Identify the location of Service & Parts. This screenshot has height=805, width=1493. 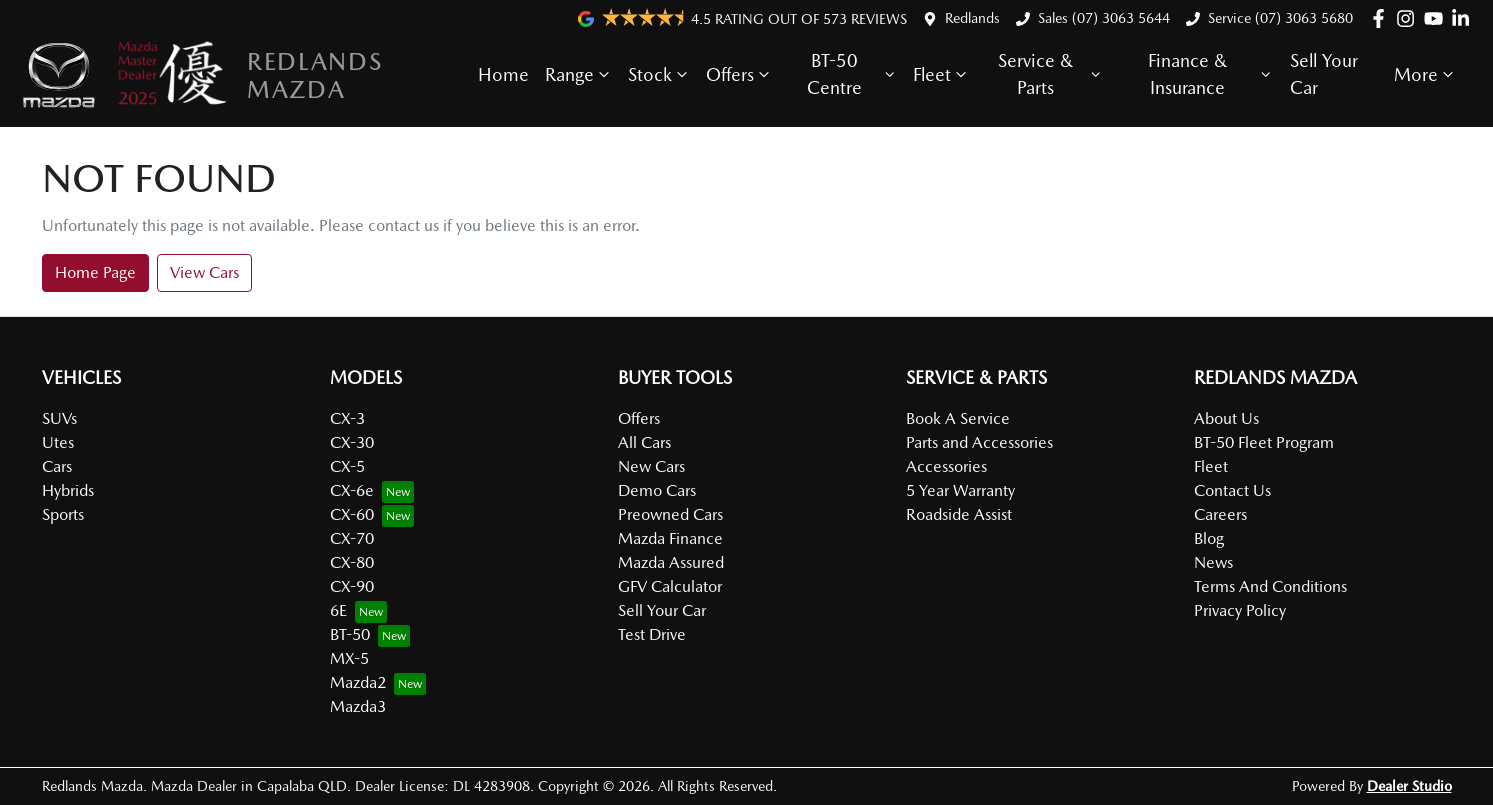
(1051, 74).